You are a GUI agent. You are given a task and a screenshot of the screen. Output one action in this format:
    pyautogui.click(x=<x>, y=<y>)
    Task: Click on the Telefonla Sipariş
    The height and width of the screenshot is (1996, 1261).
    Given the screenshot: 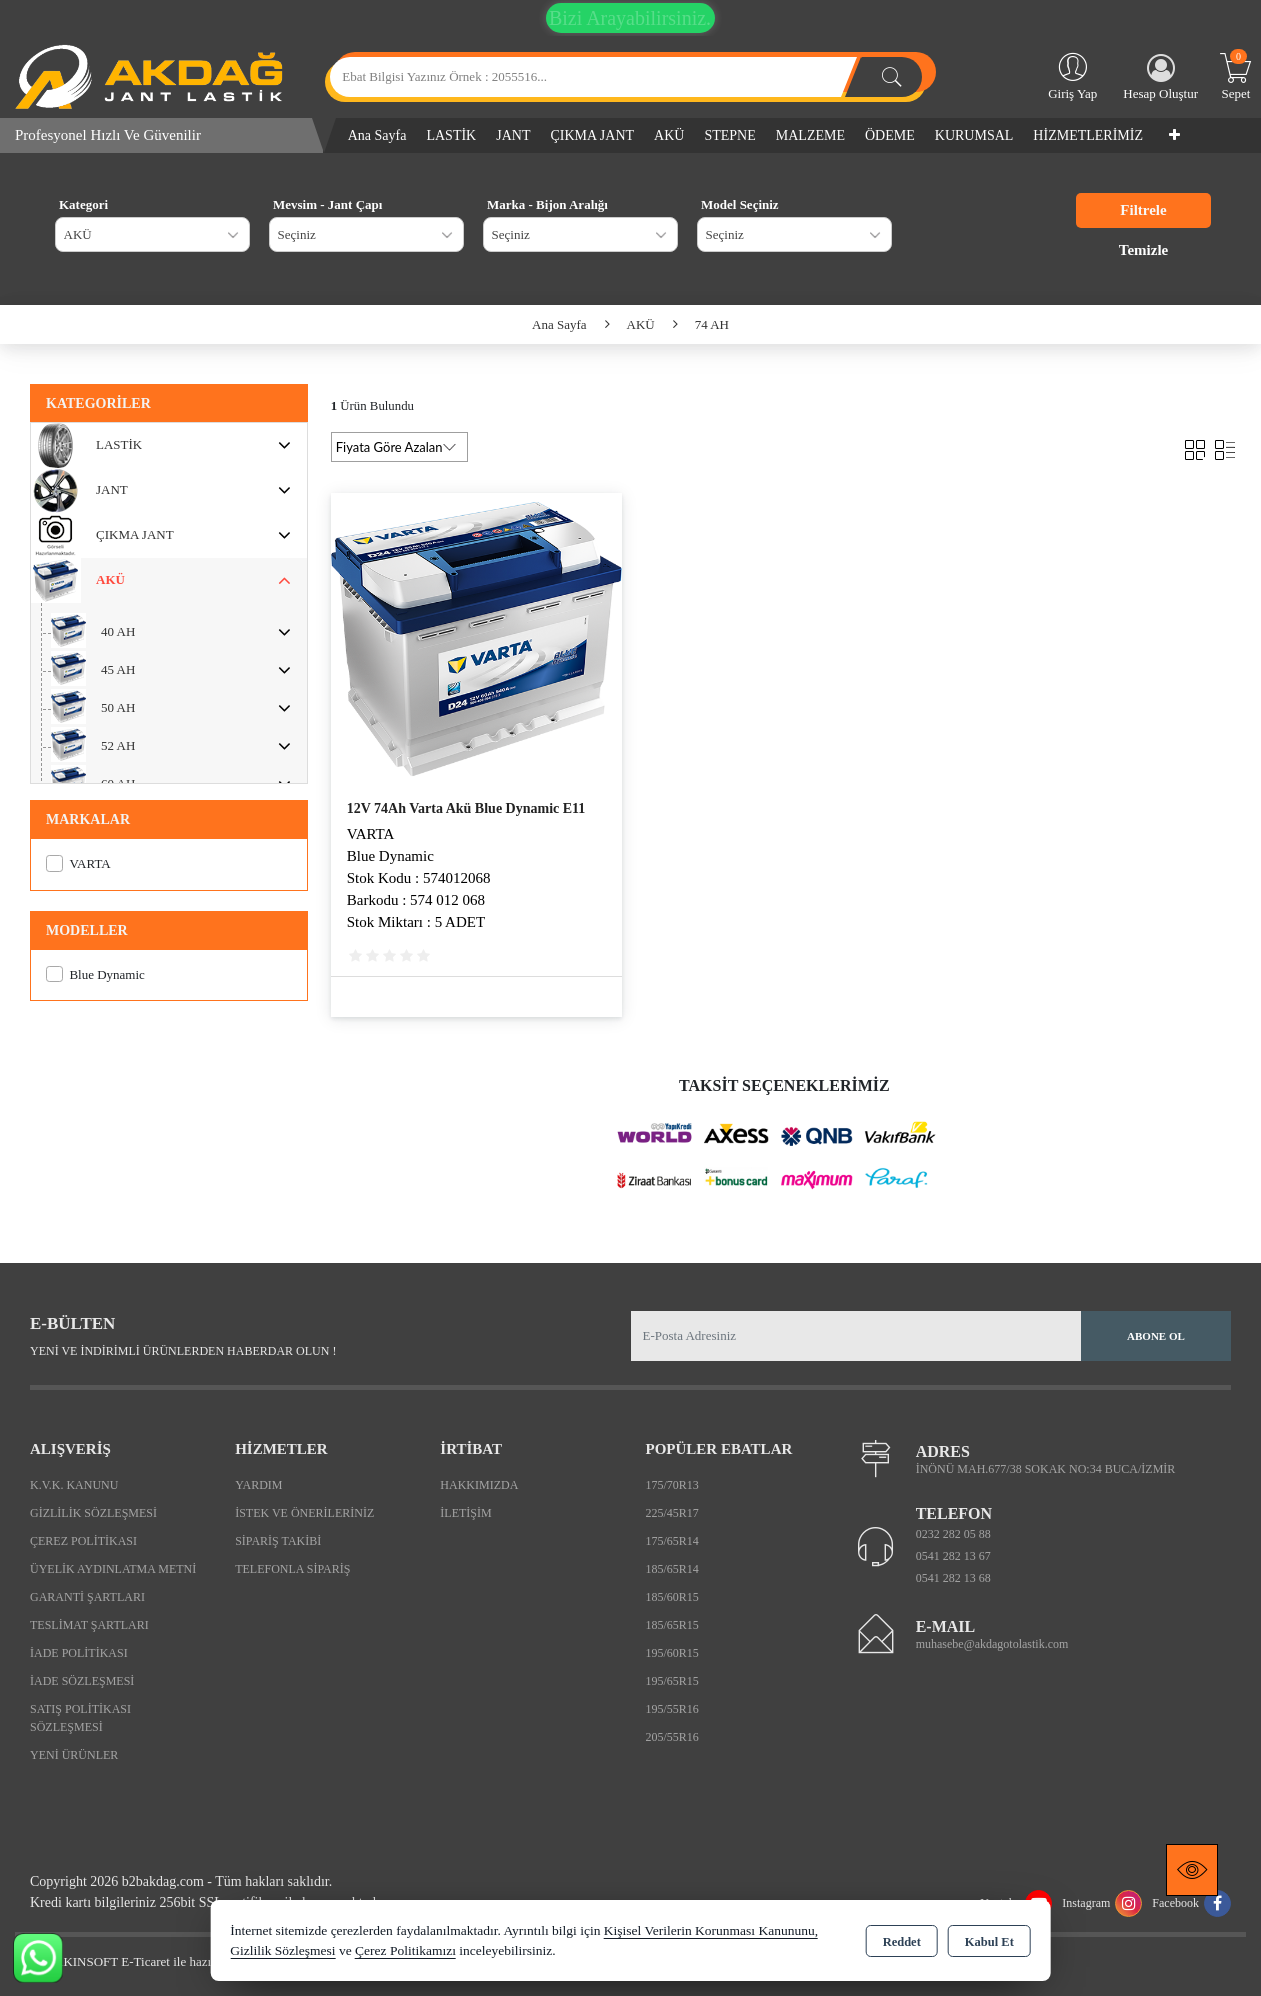 What is the action you would take?
    pyautogui.click(x=292, y=1569)
    